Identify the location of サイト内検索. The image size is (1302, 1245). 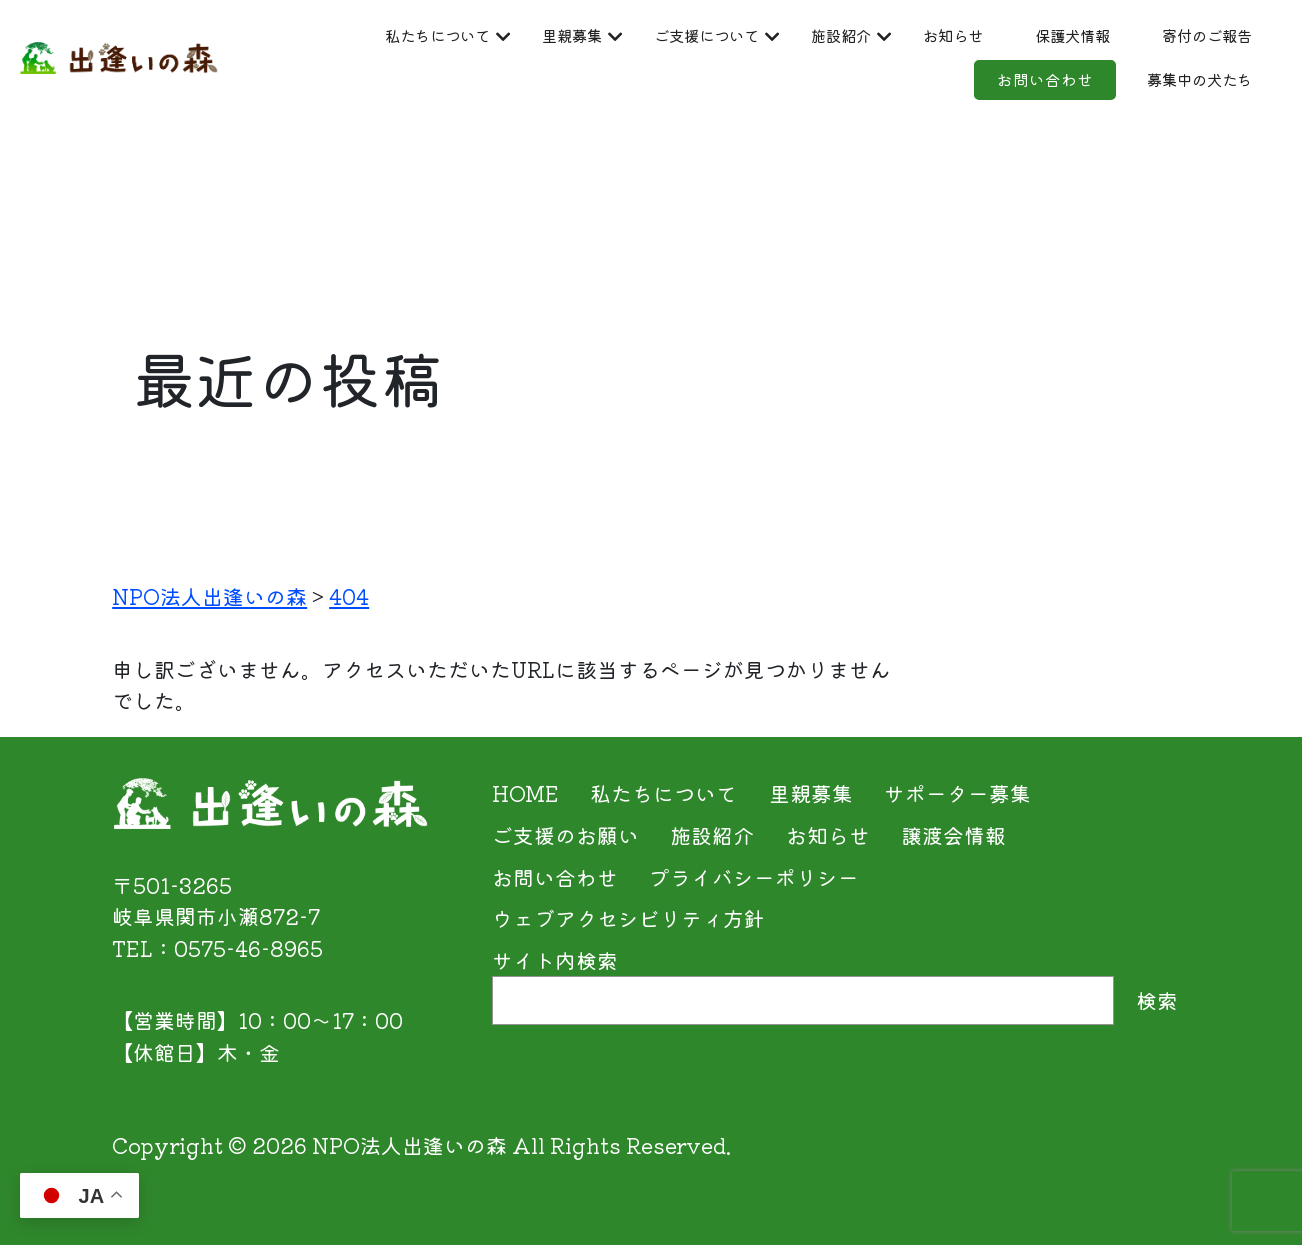
(555, 960).